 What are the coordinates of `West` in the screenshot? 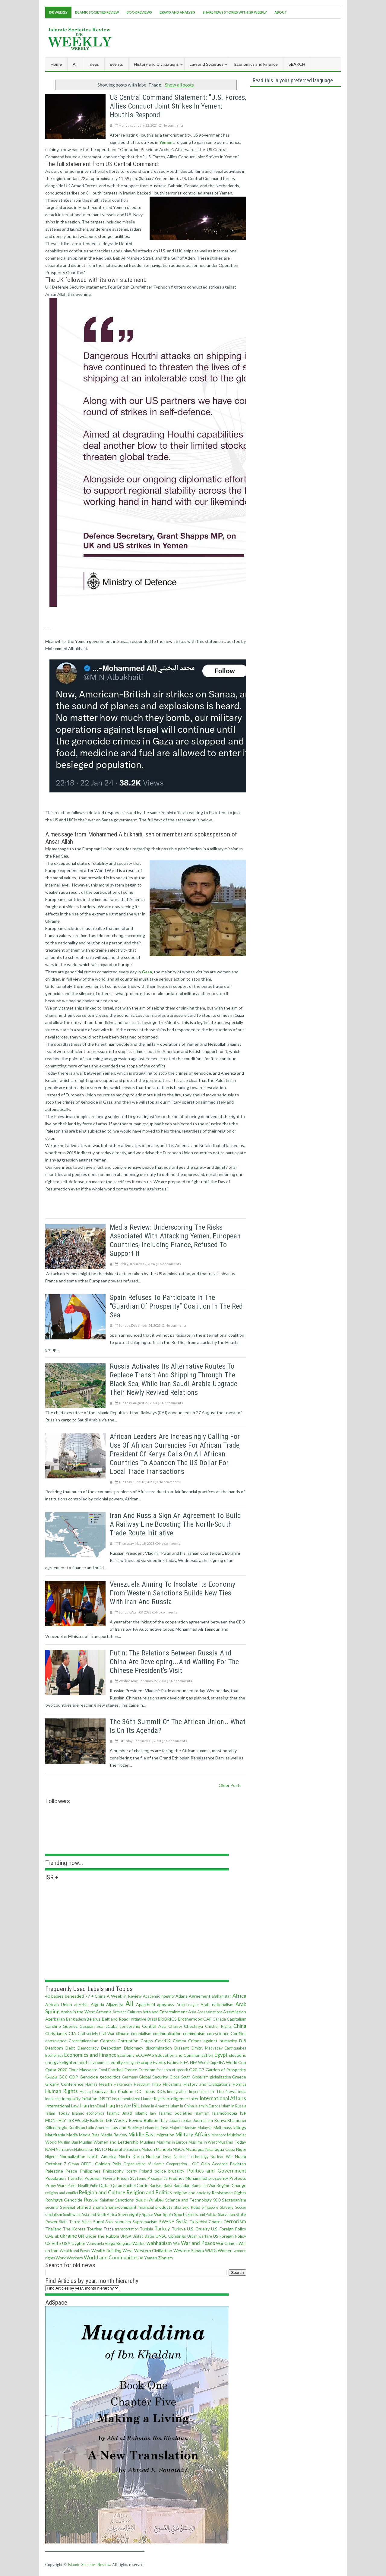 It's located at (127, 2250).